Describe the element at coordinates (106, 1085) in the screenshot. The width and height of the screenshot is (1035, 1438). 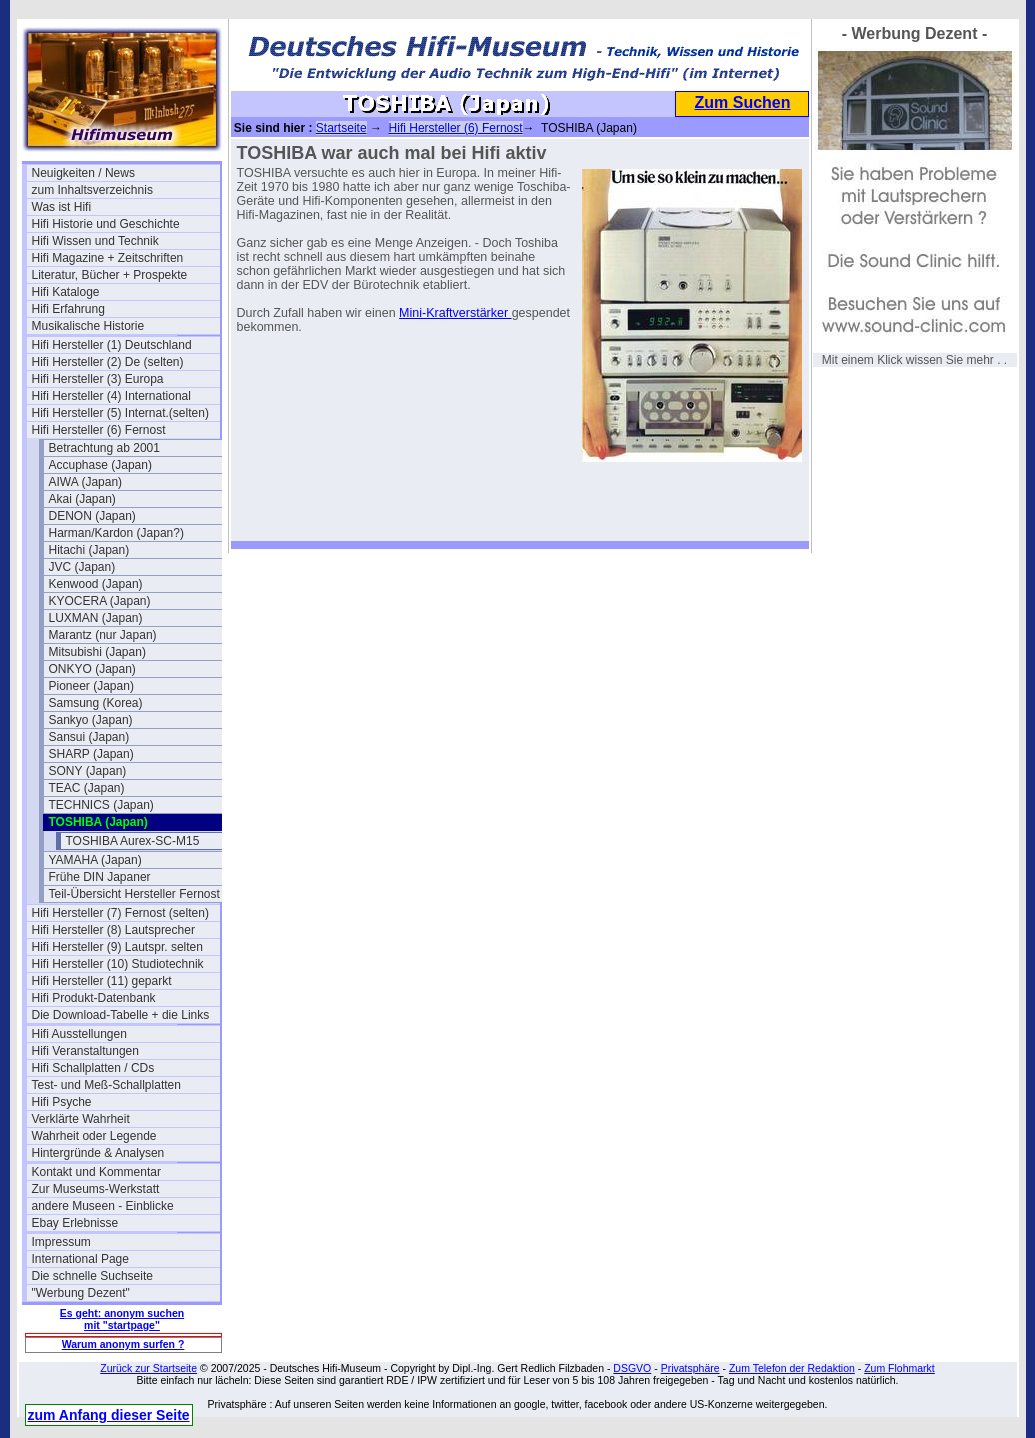
I see `Test- und Meß-Schallplatten` at that location.